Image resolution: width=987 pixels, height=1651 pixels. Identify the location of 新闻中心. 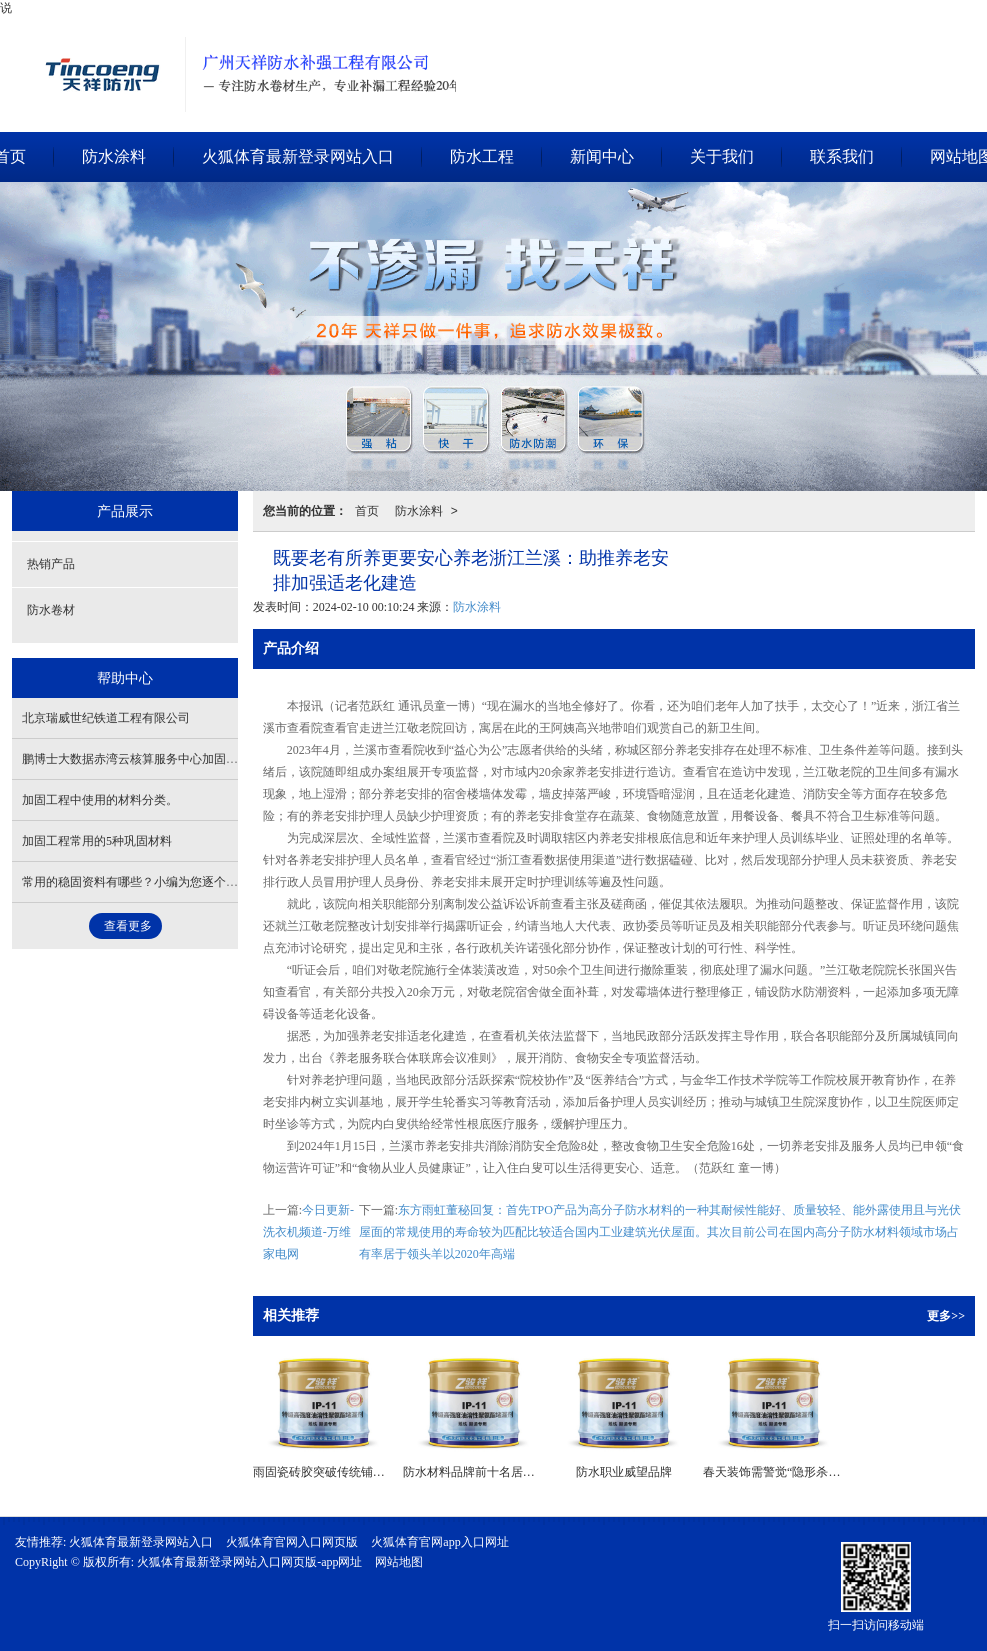
(602, 156).